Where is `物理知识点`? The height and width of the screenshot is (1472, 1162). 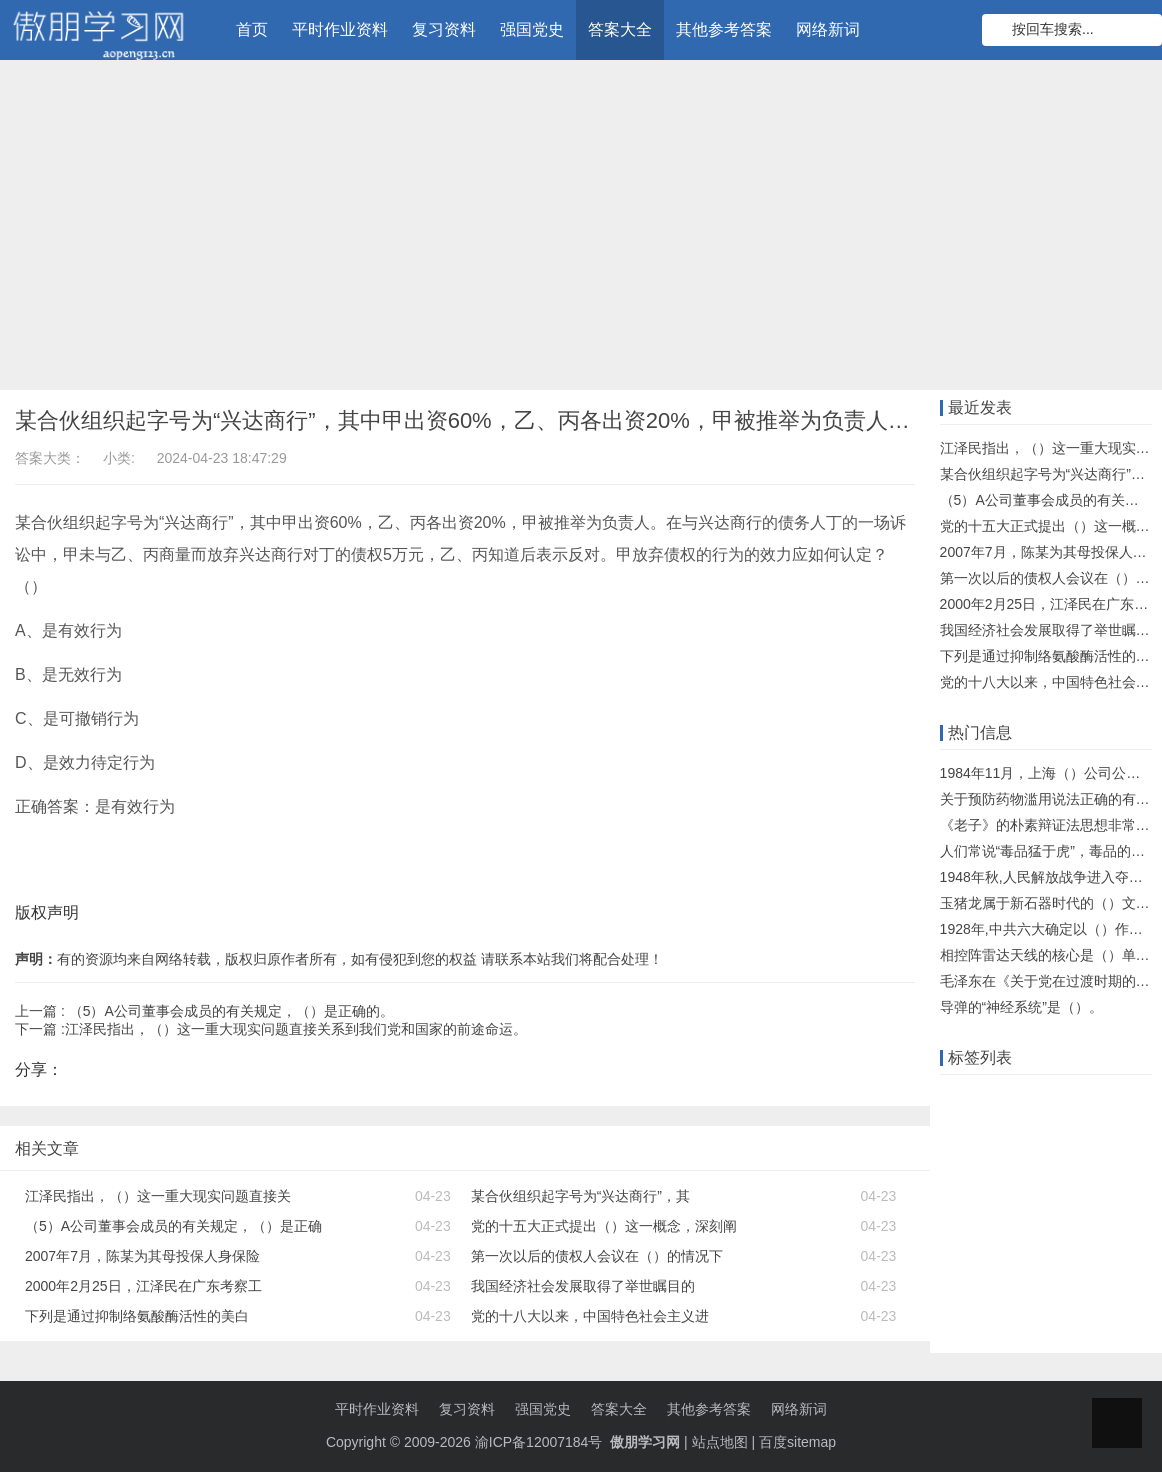 物理知识点 is located at coordinates (980, 1222).